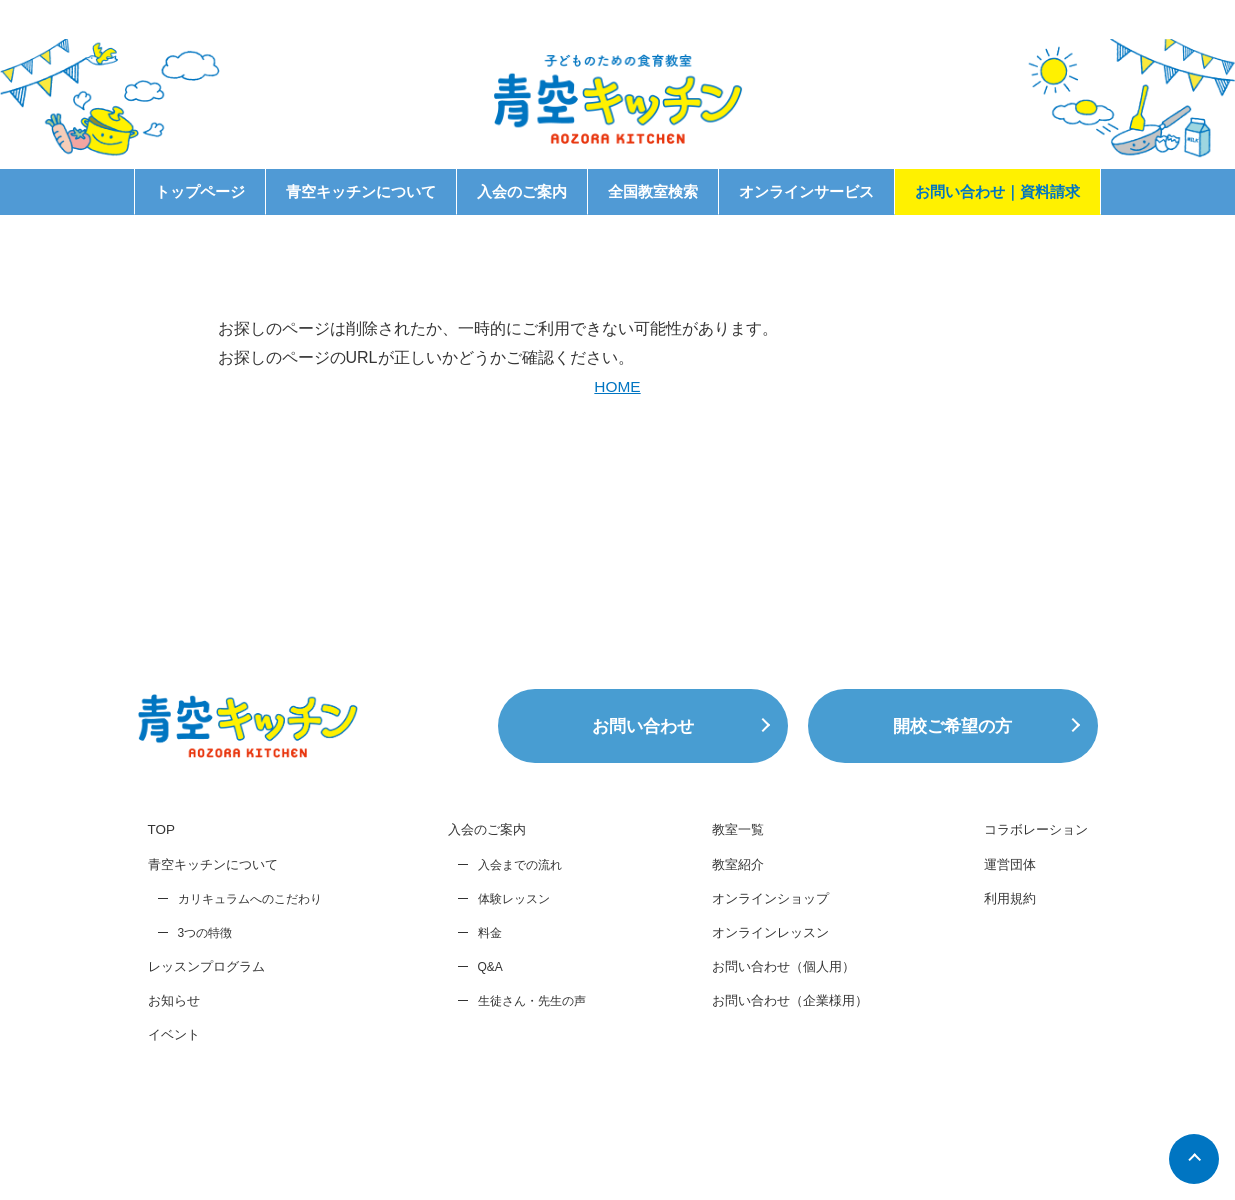  What do you see at coordinates (653, 191) in the screenshot?
I see `全国教室検索` at bounding box center [653, 191].